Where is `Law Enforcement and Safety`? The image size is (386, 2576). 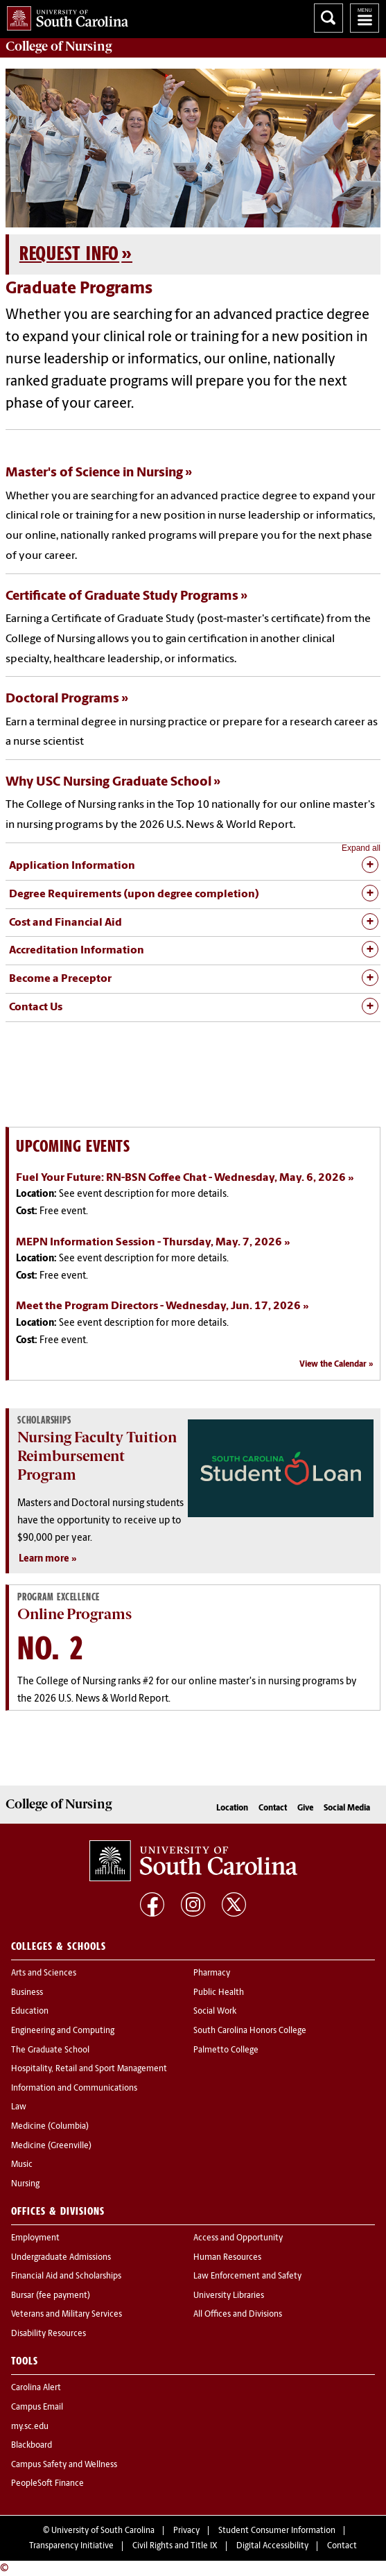 Law Enforcement and Safety is located at coordinates (247, 2276).